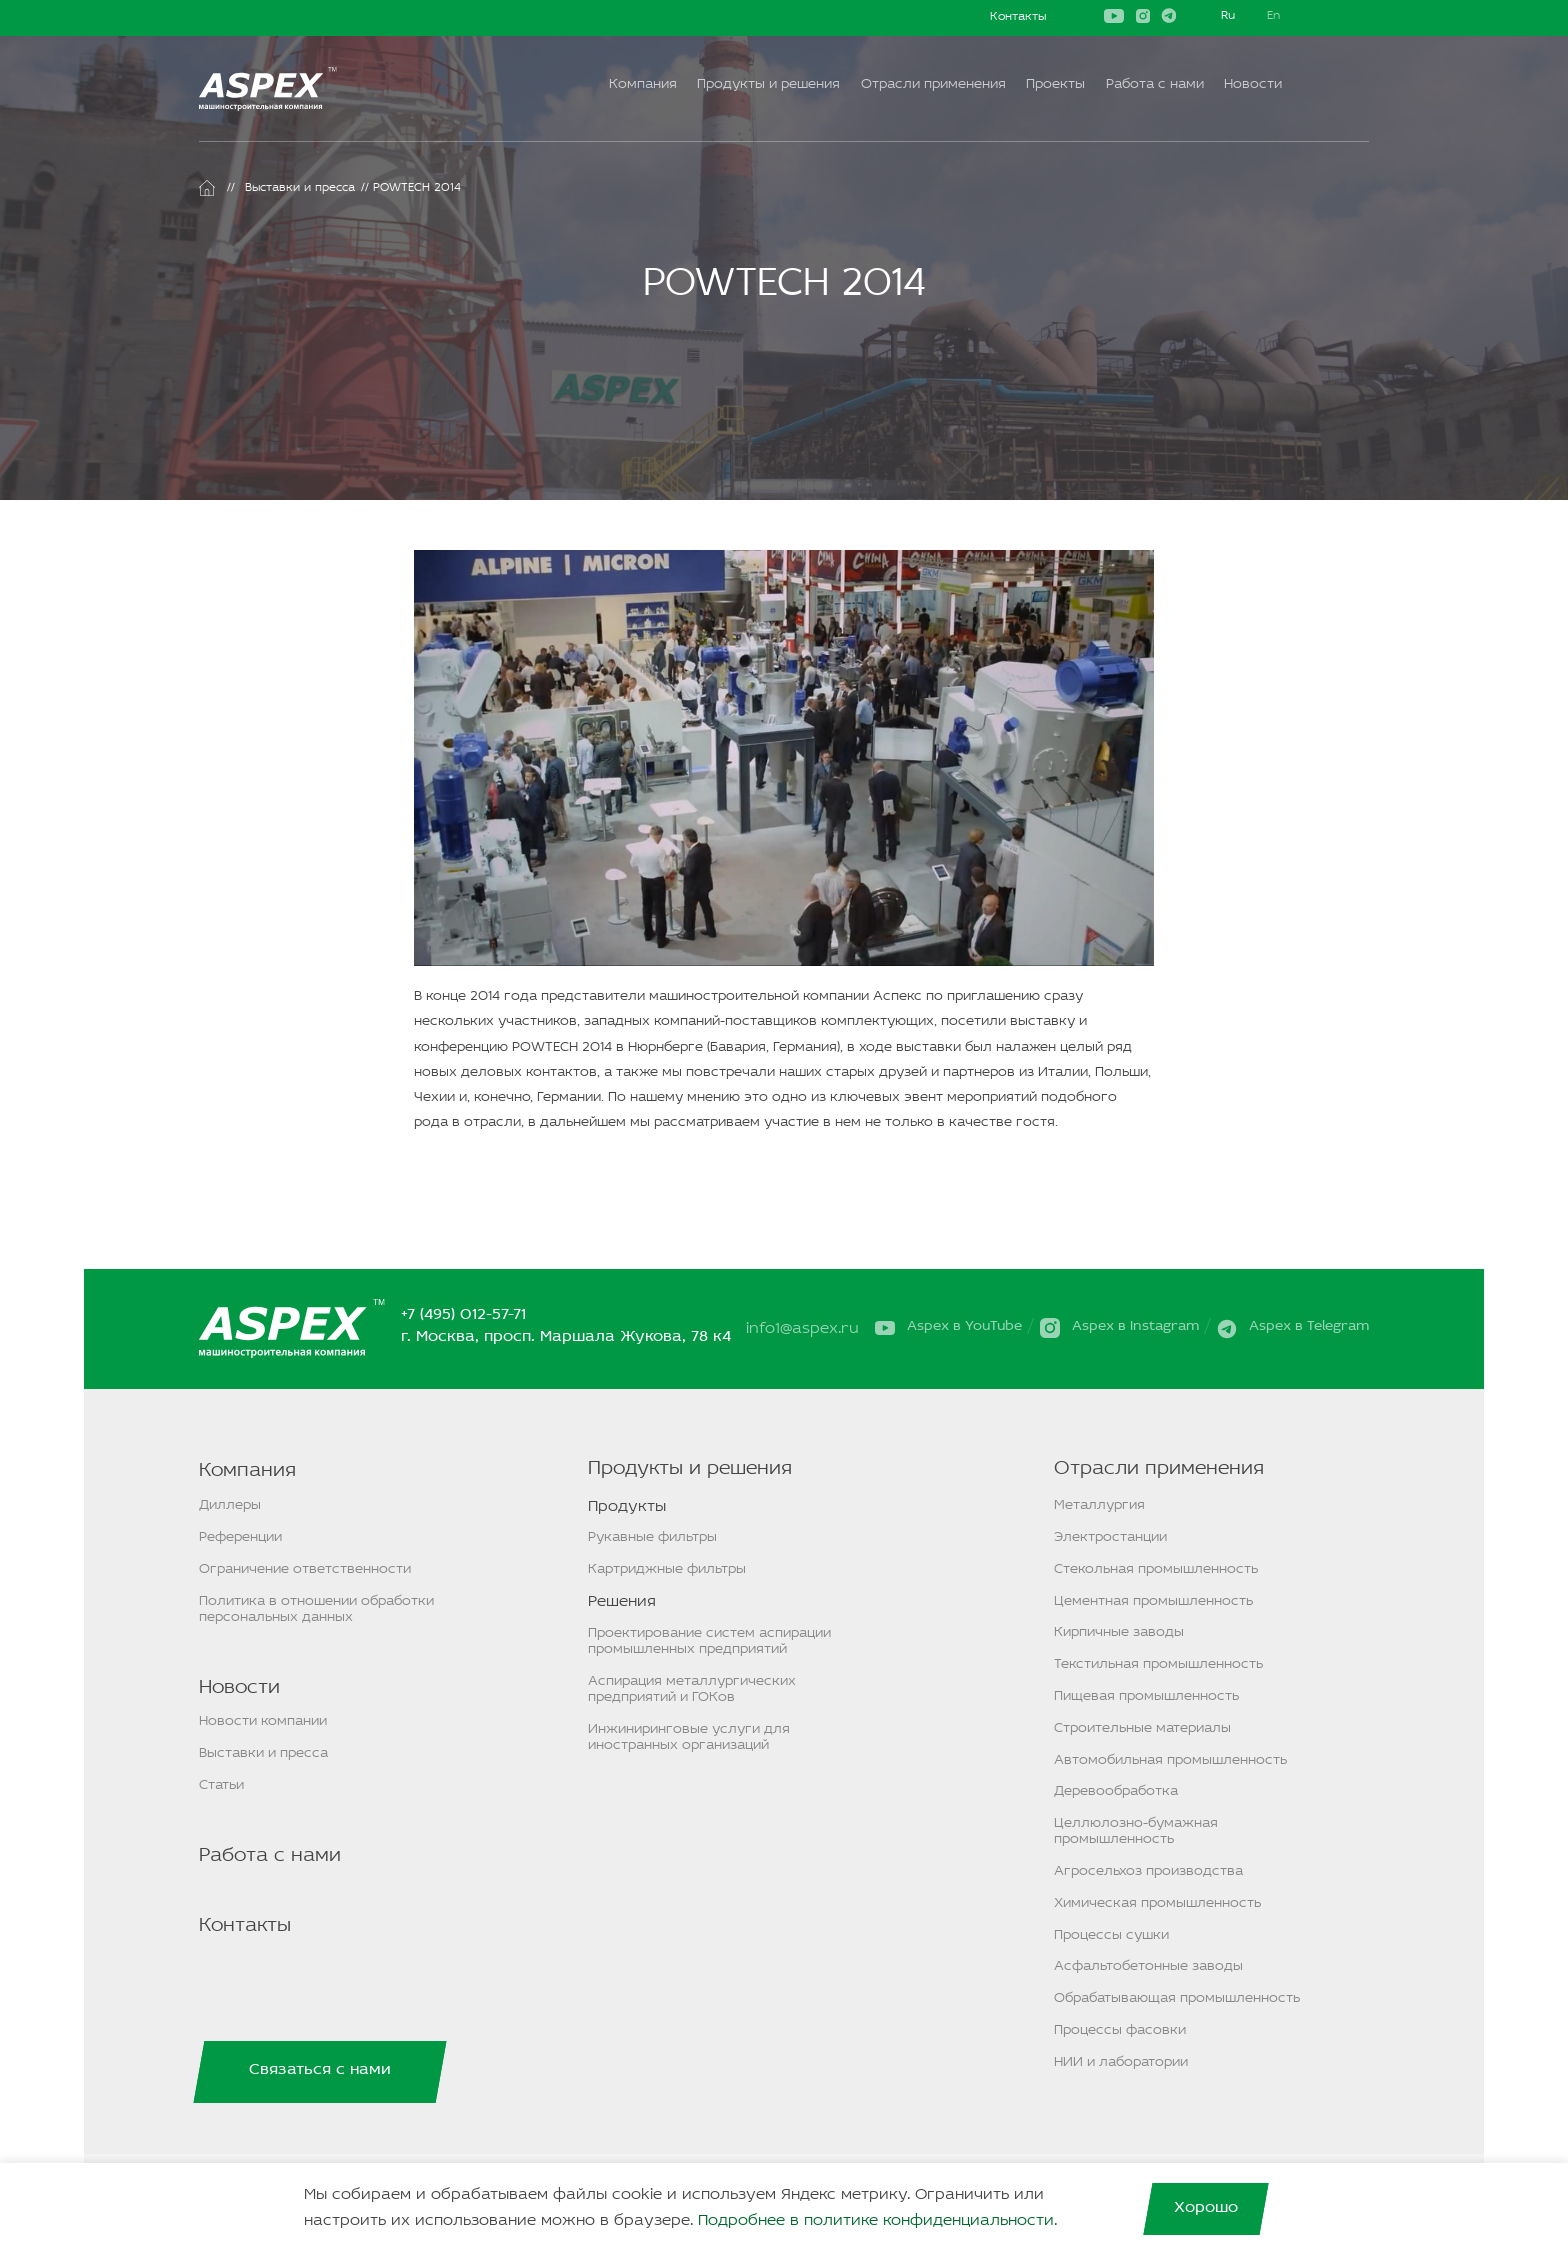  What do you see at coordinates (877, 2221) in the screenshot?
I see `Подробнее в политике конфиденциальности.` at bounding box center [877, 2221].